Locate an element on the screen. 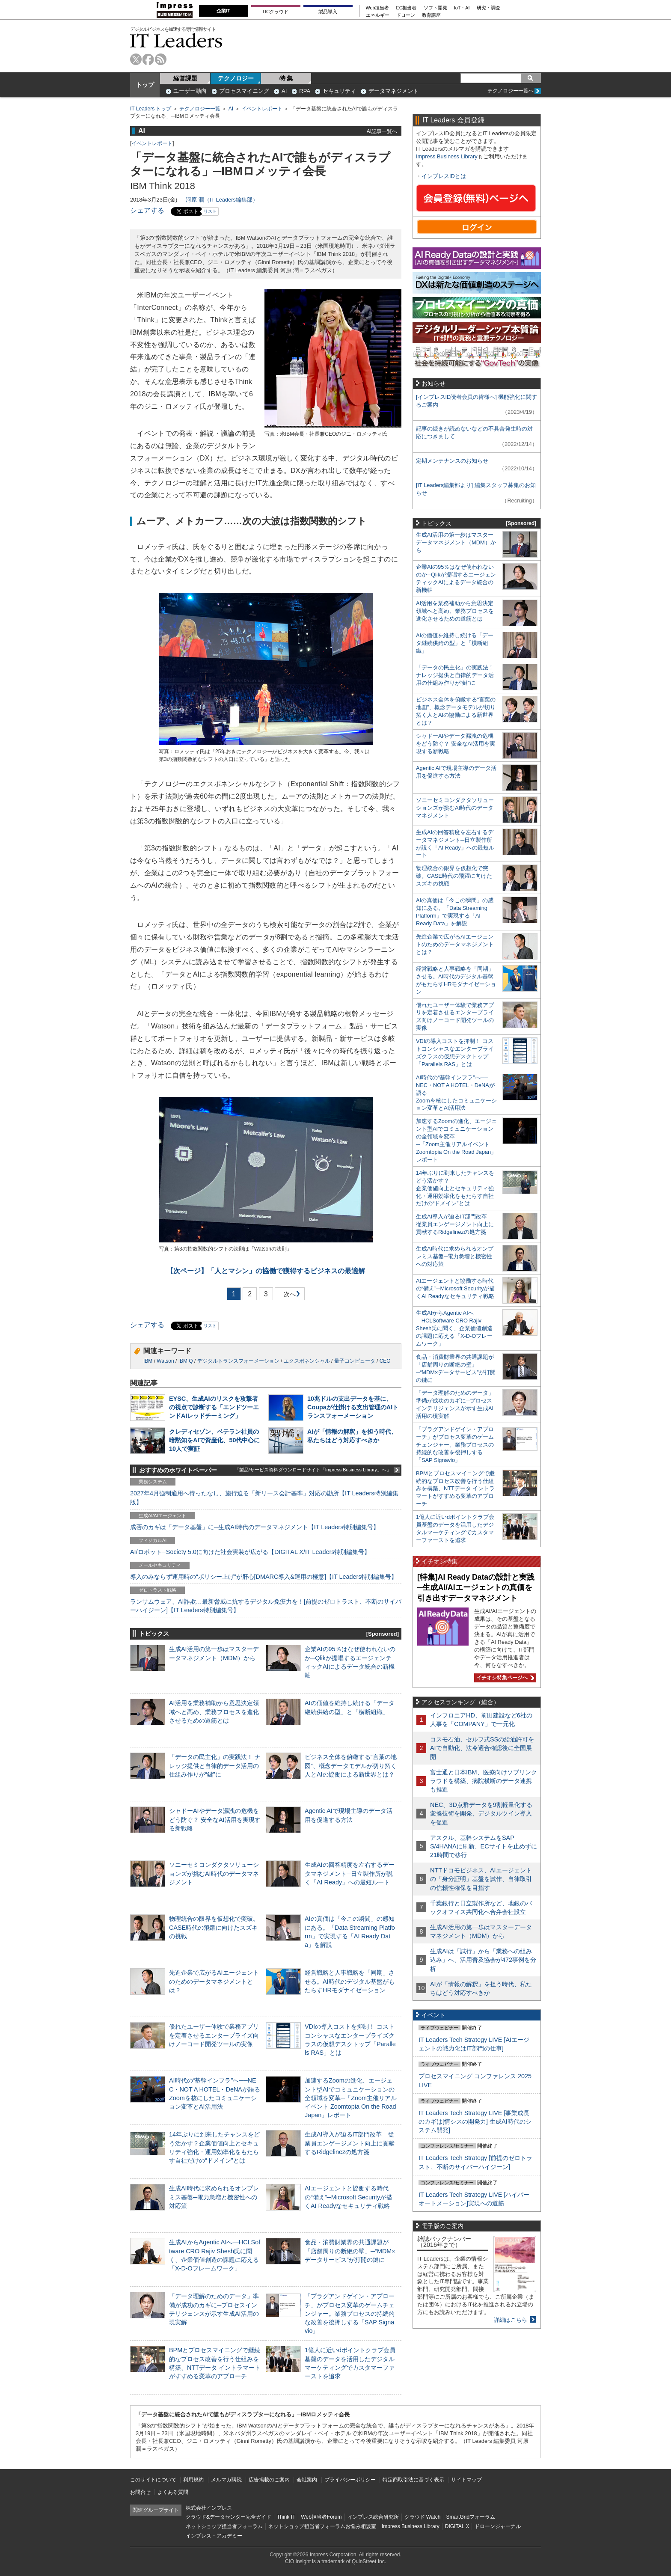  メルマガ購読 is located at coordinates (226, 2480).